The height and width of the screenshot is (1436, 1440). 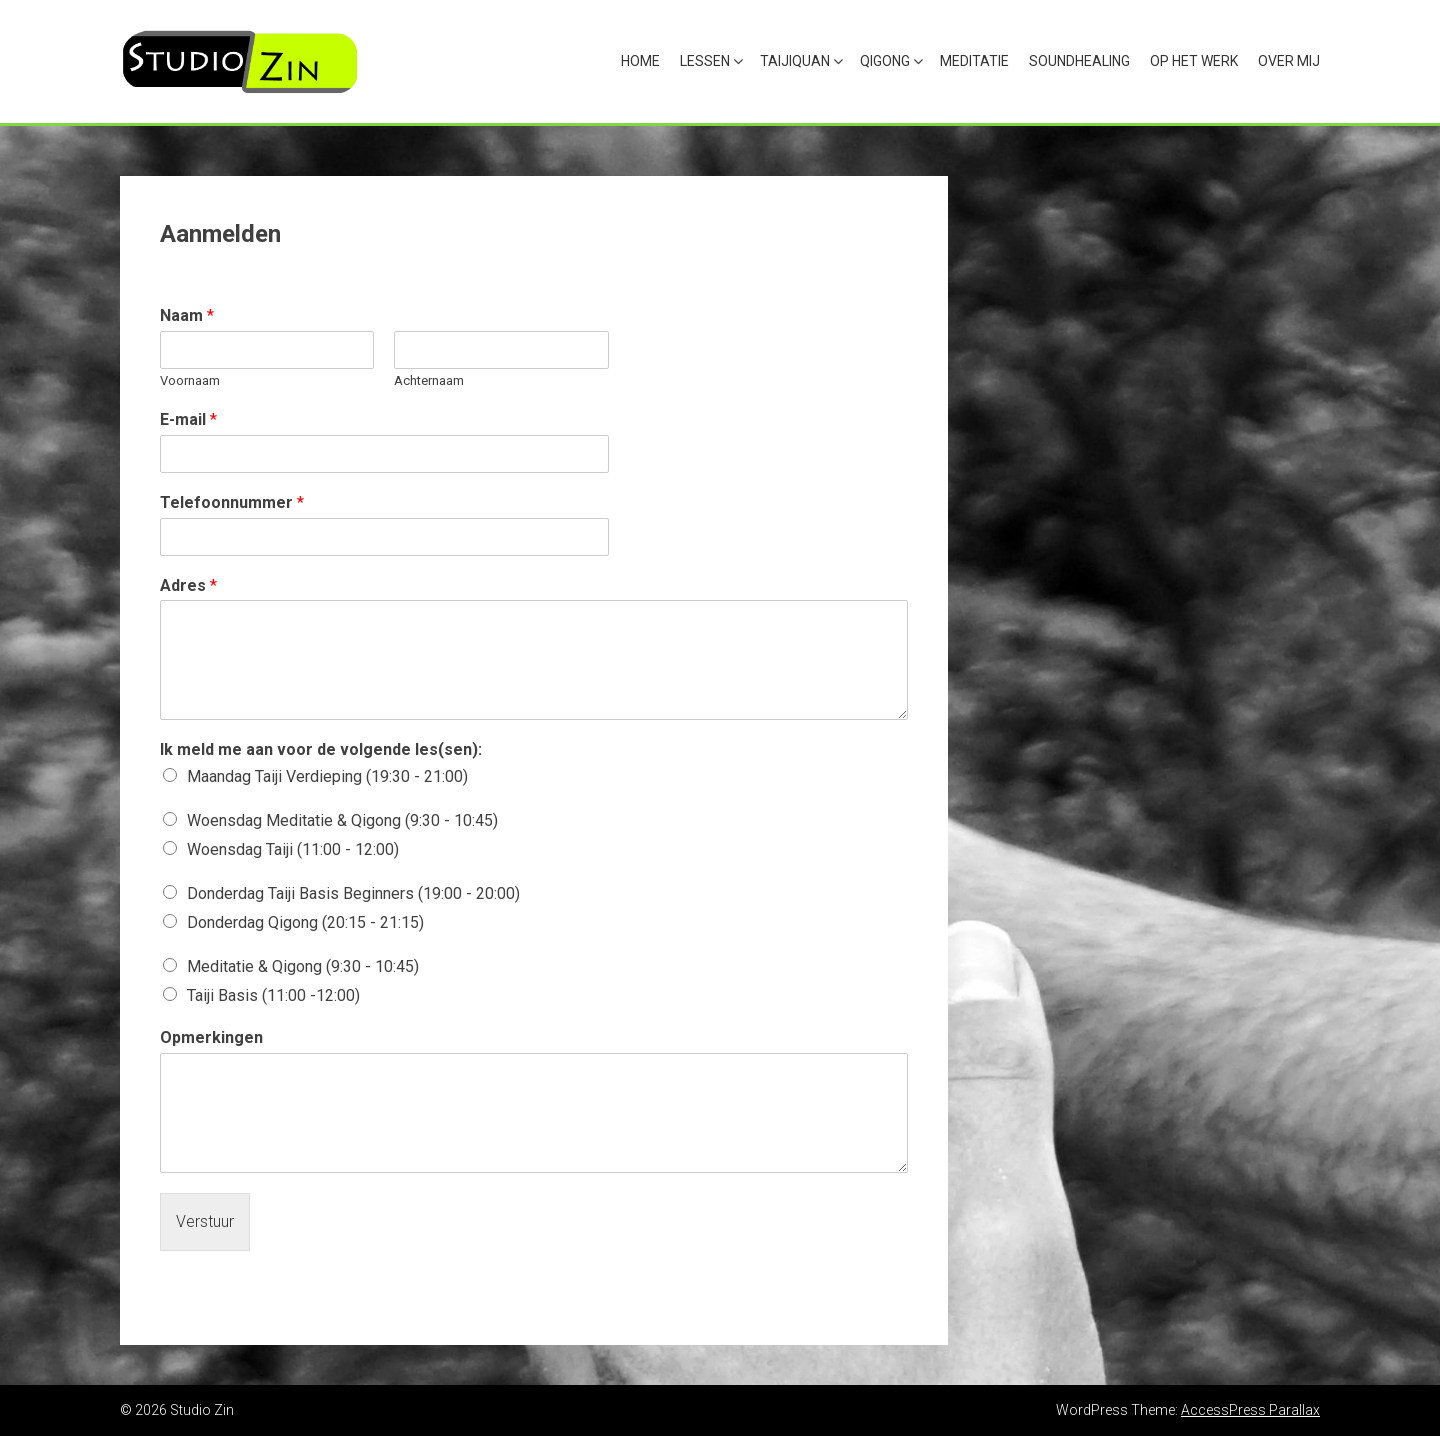 What do you see at coordinates (974, 61) in the screenshot?
I see `Meditatie` at bounding box center [974, 61].